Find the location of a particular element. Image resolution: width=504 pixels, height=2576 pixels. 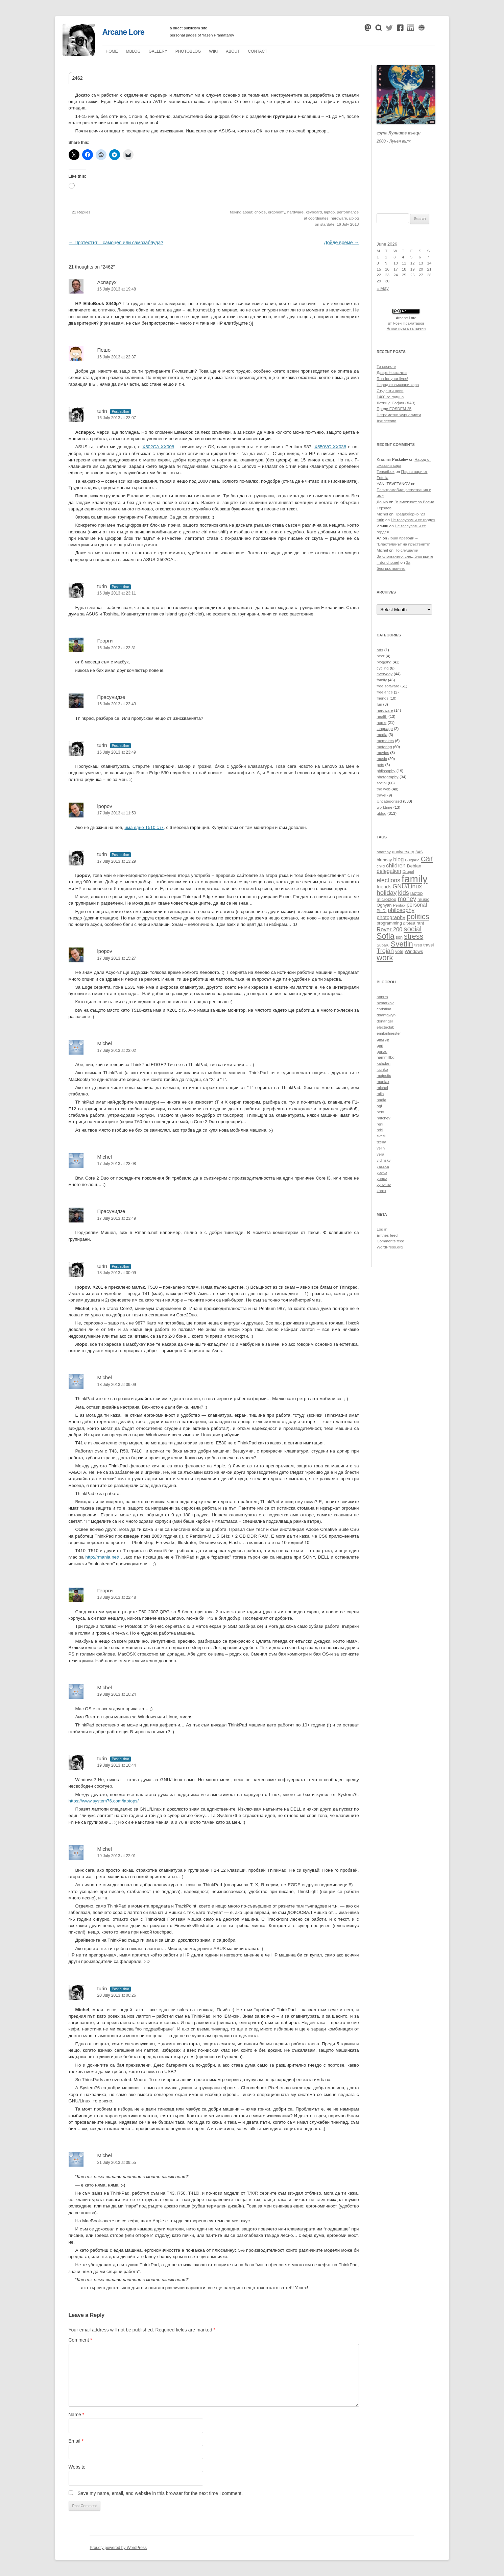

Photoblog is located at coordinates (188, 51).